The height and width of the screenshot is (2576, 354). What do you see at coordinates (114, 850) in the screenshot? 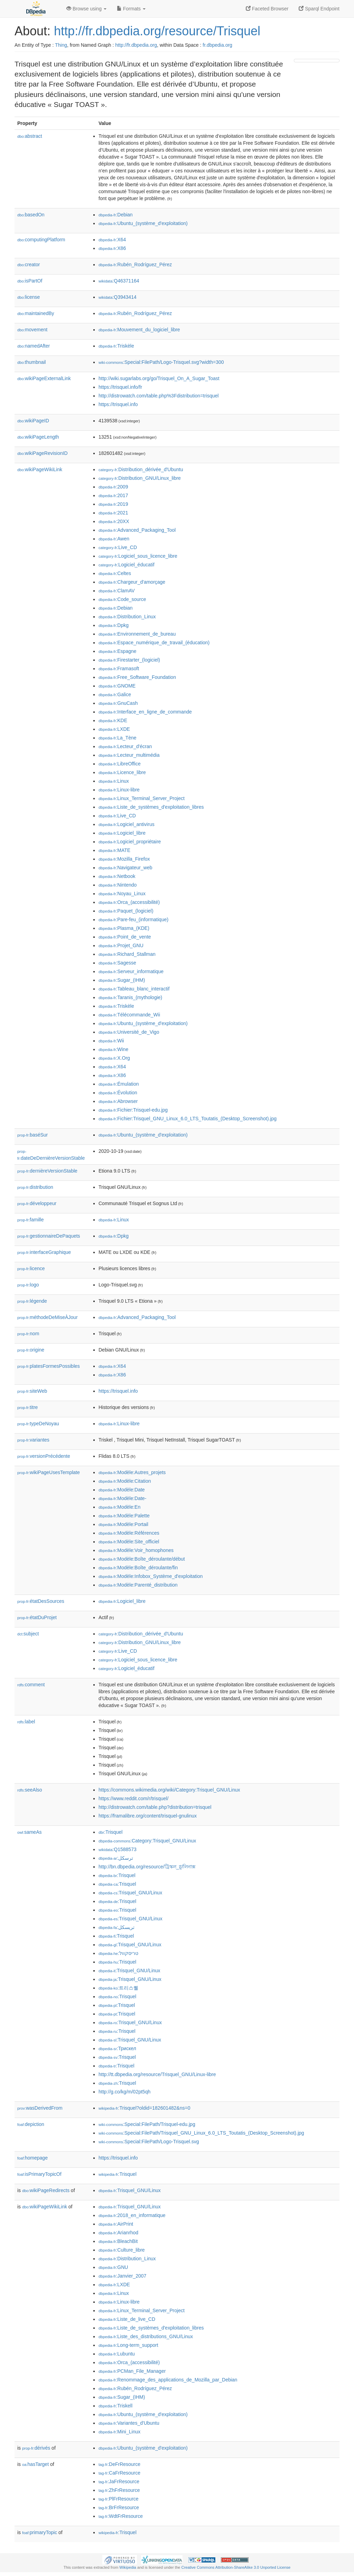
I see `:MATE` at bounding box center [114, 850].